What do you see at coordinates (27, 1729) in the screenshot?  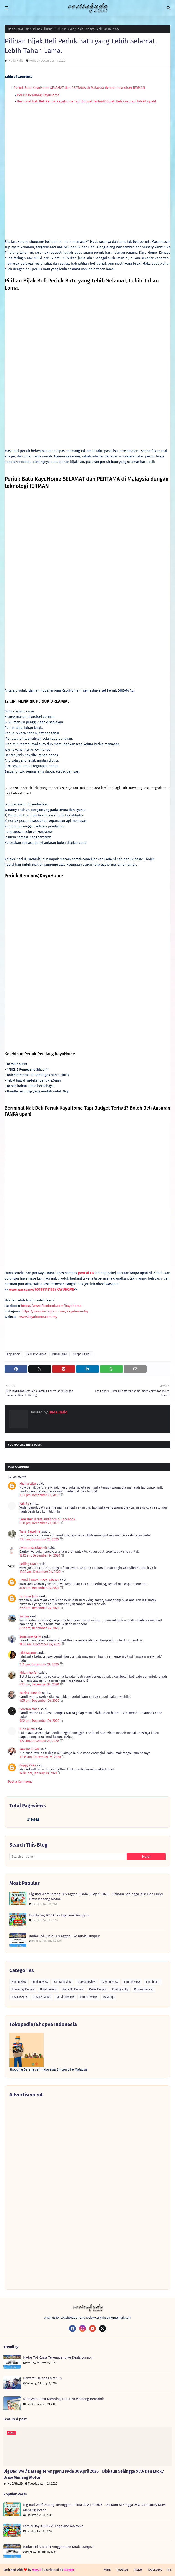 I see `Nina Mirza` at bounding box center [27, 1729].